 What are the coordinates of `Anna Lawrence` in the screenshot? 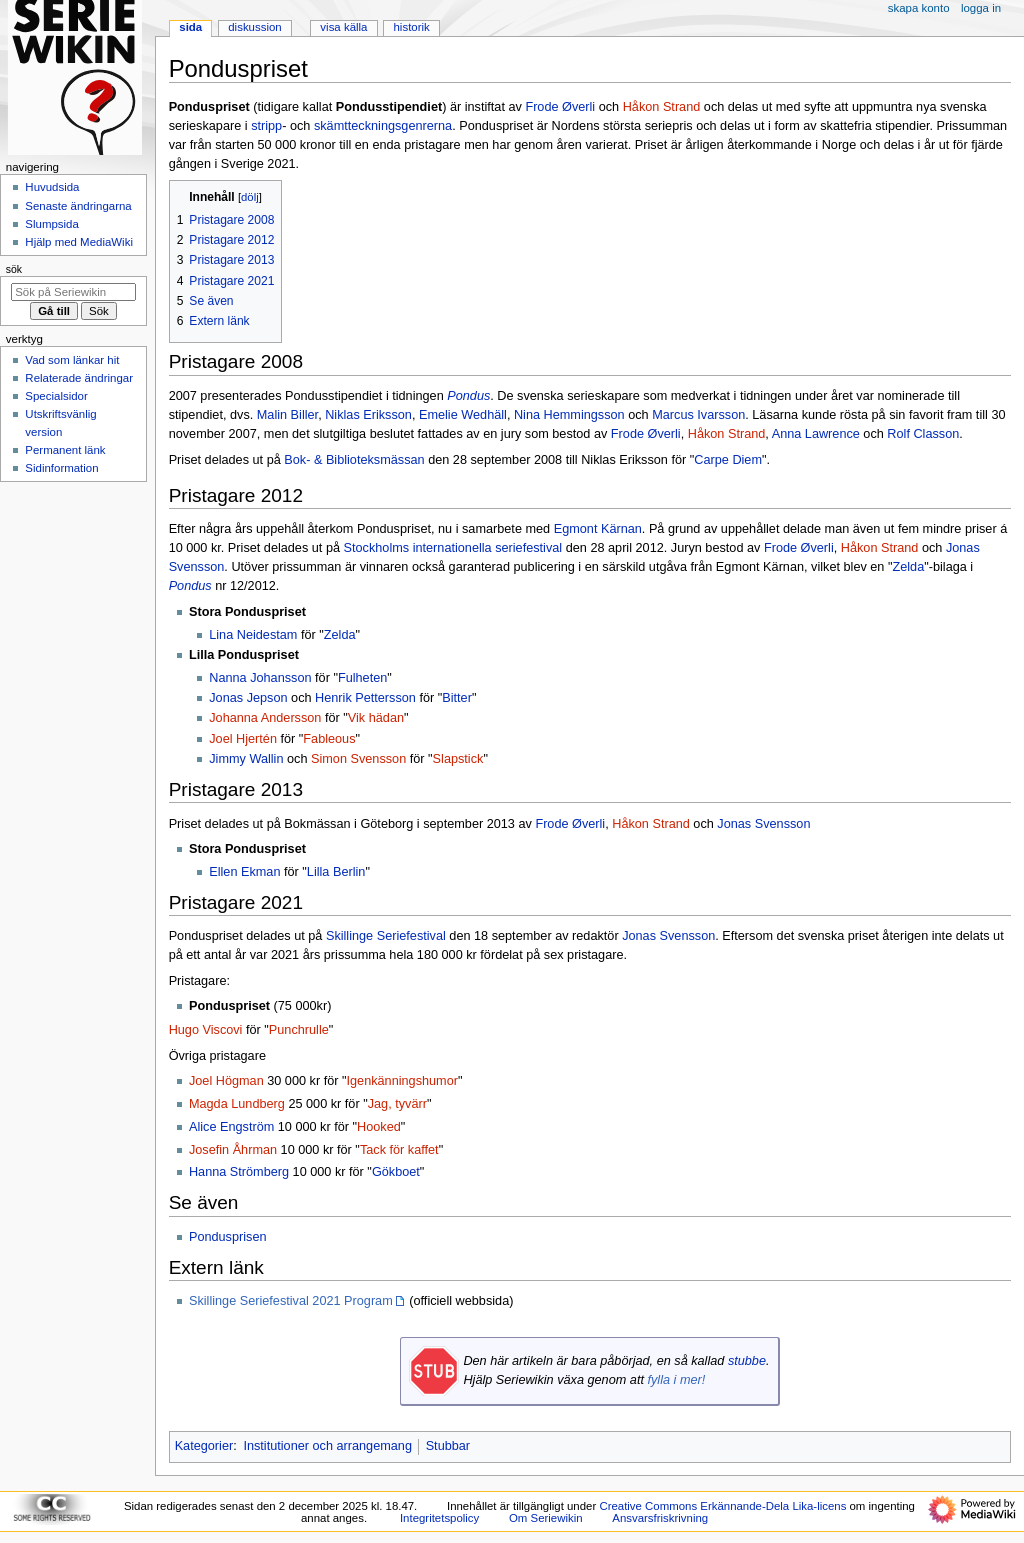 It's located at (816, 434).